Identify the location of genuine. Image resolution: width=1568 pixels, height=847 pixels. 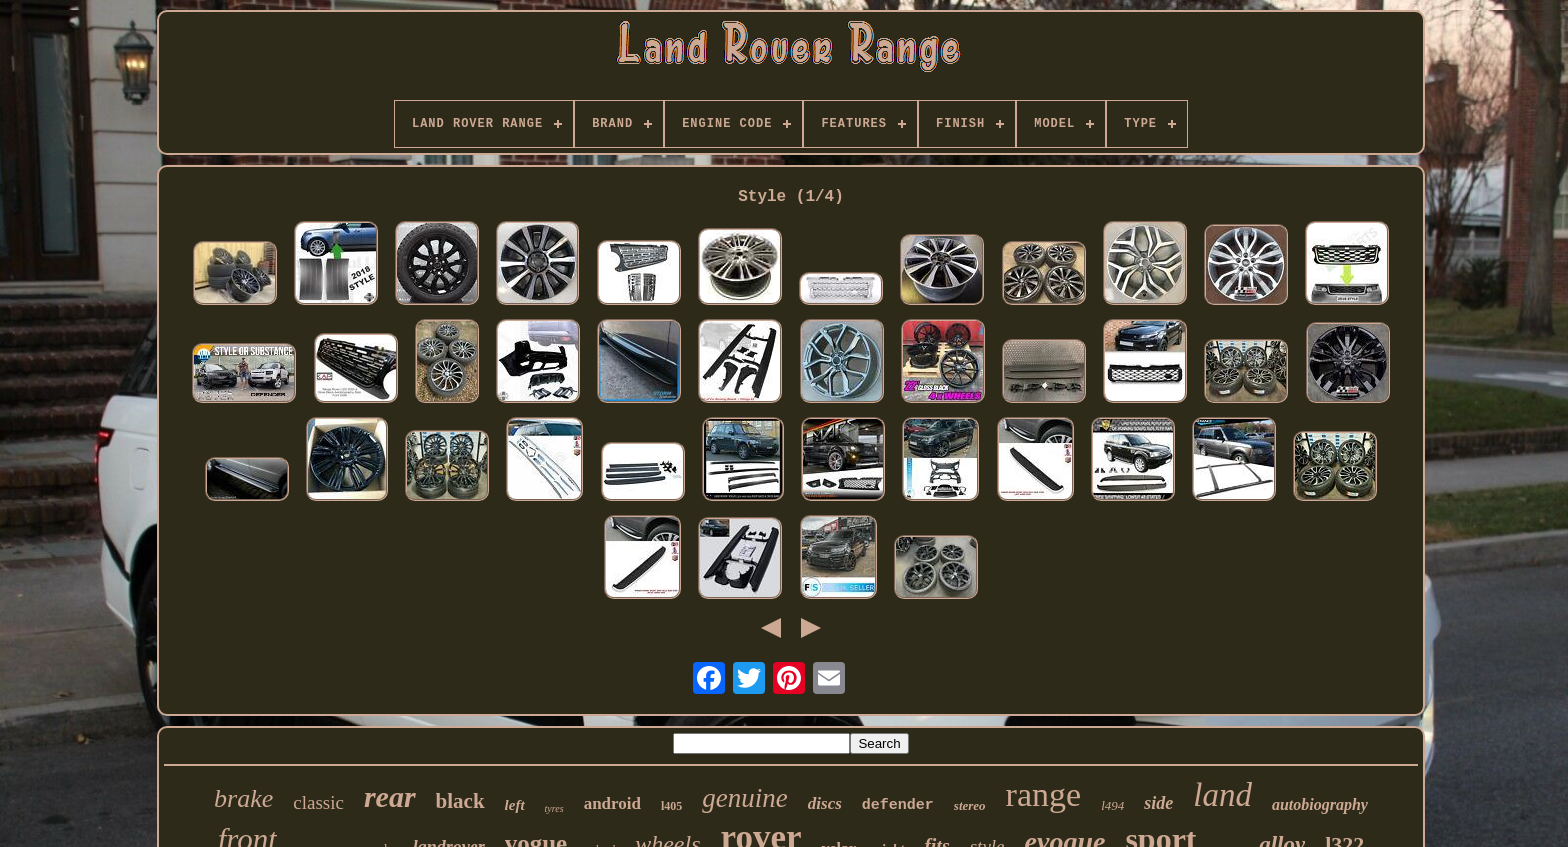
(744, 798).